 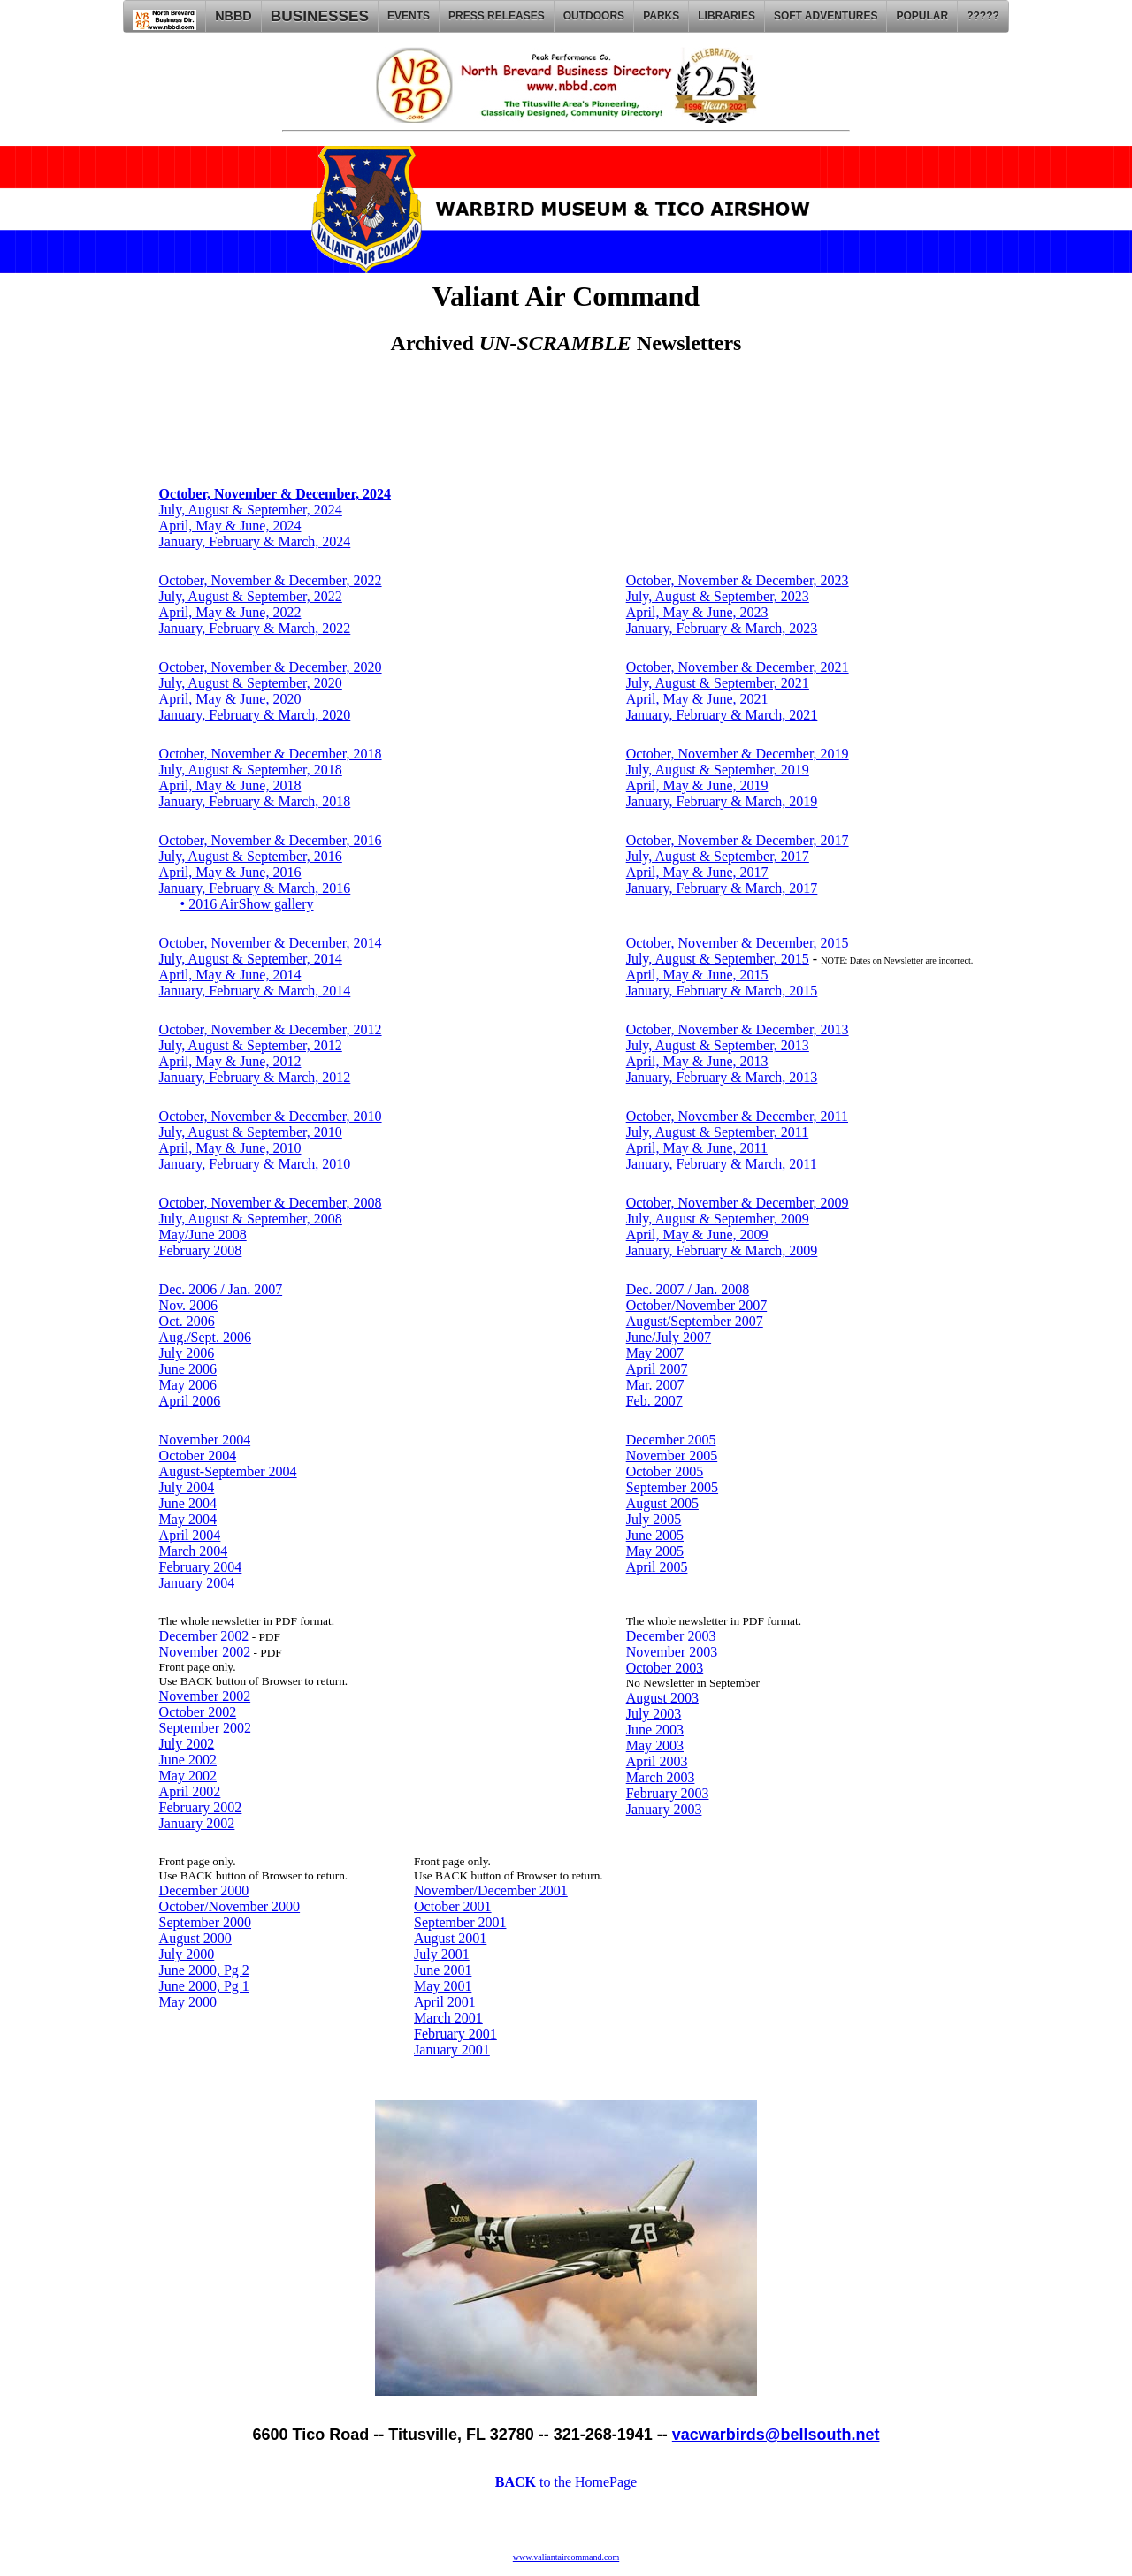 I want to click on July, August & September, 2018, so click(x=250, y=769).